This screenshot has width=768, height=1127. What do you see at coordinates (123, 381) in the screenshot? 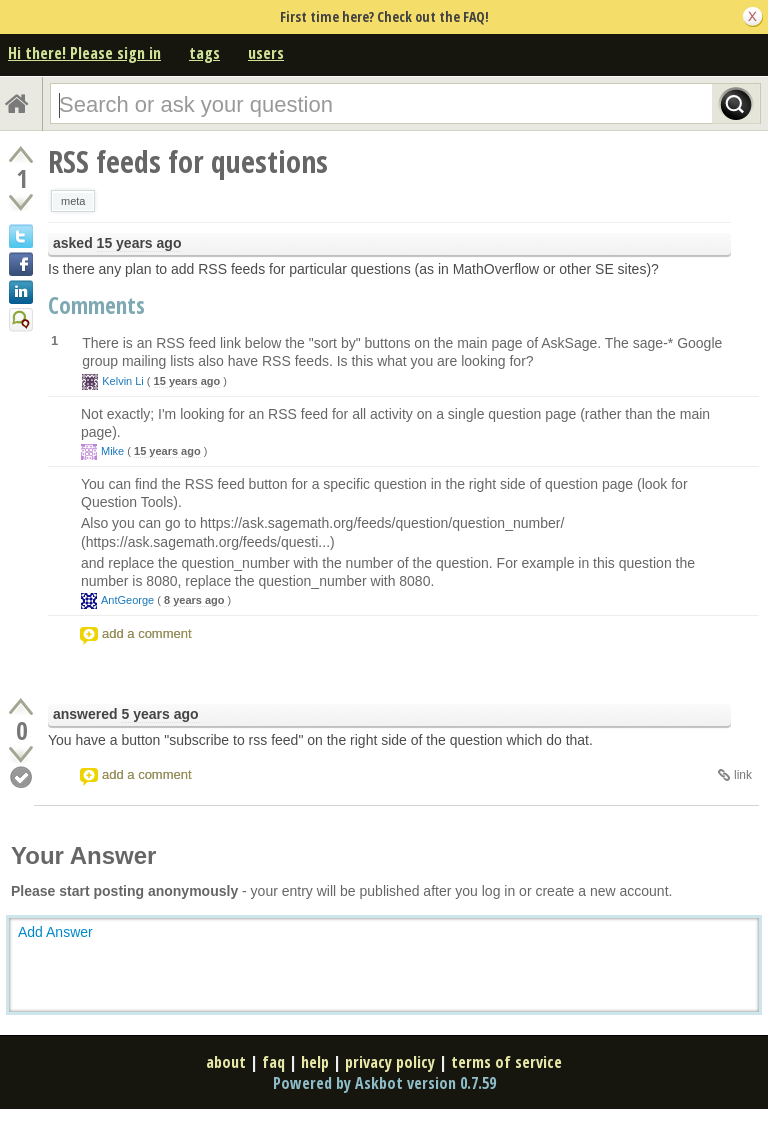
I see `Kelvin Li` at bounding box center [123, 381].